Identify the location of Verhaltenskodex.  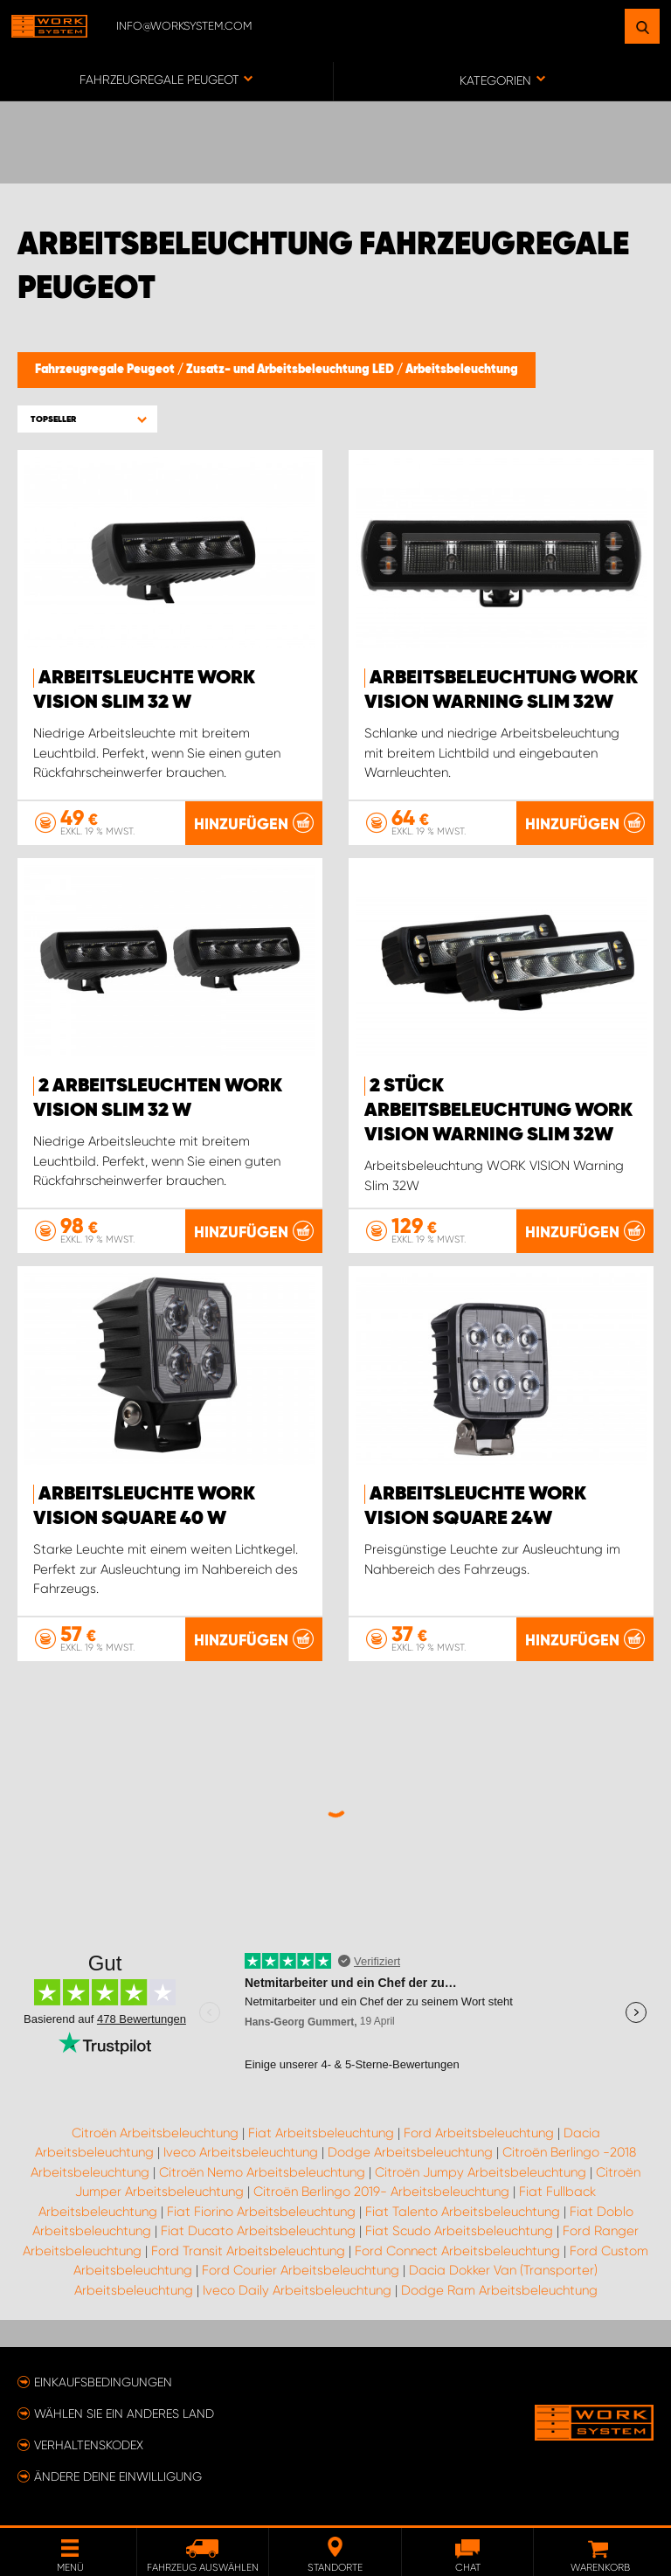
(88, 2445).